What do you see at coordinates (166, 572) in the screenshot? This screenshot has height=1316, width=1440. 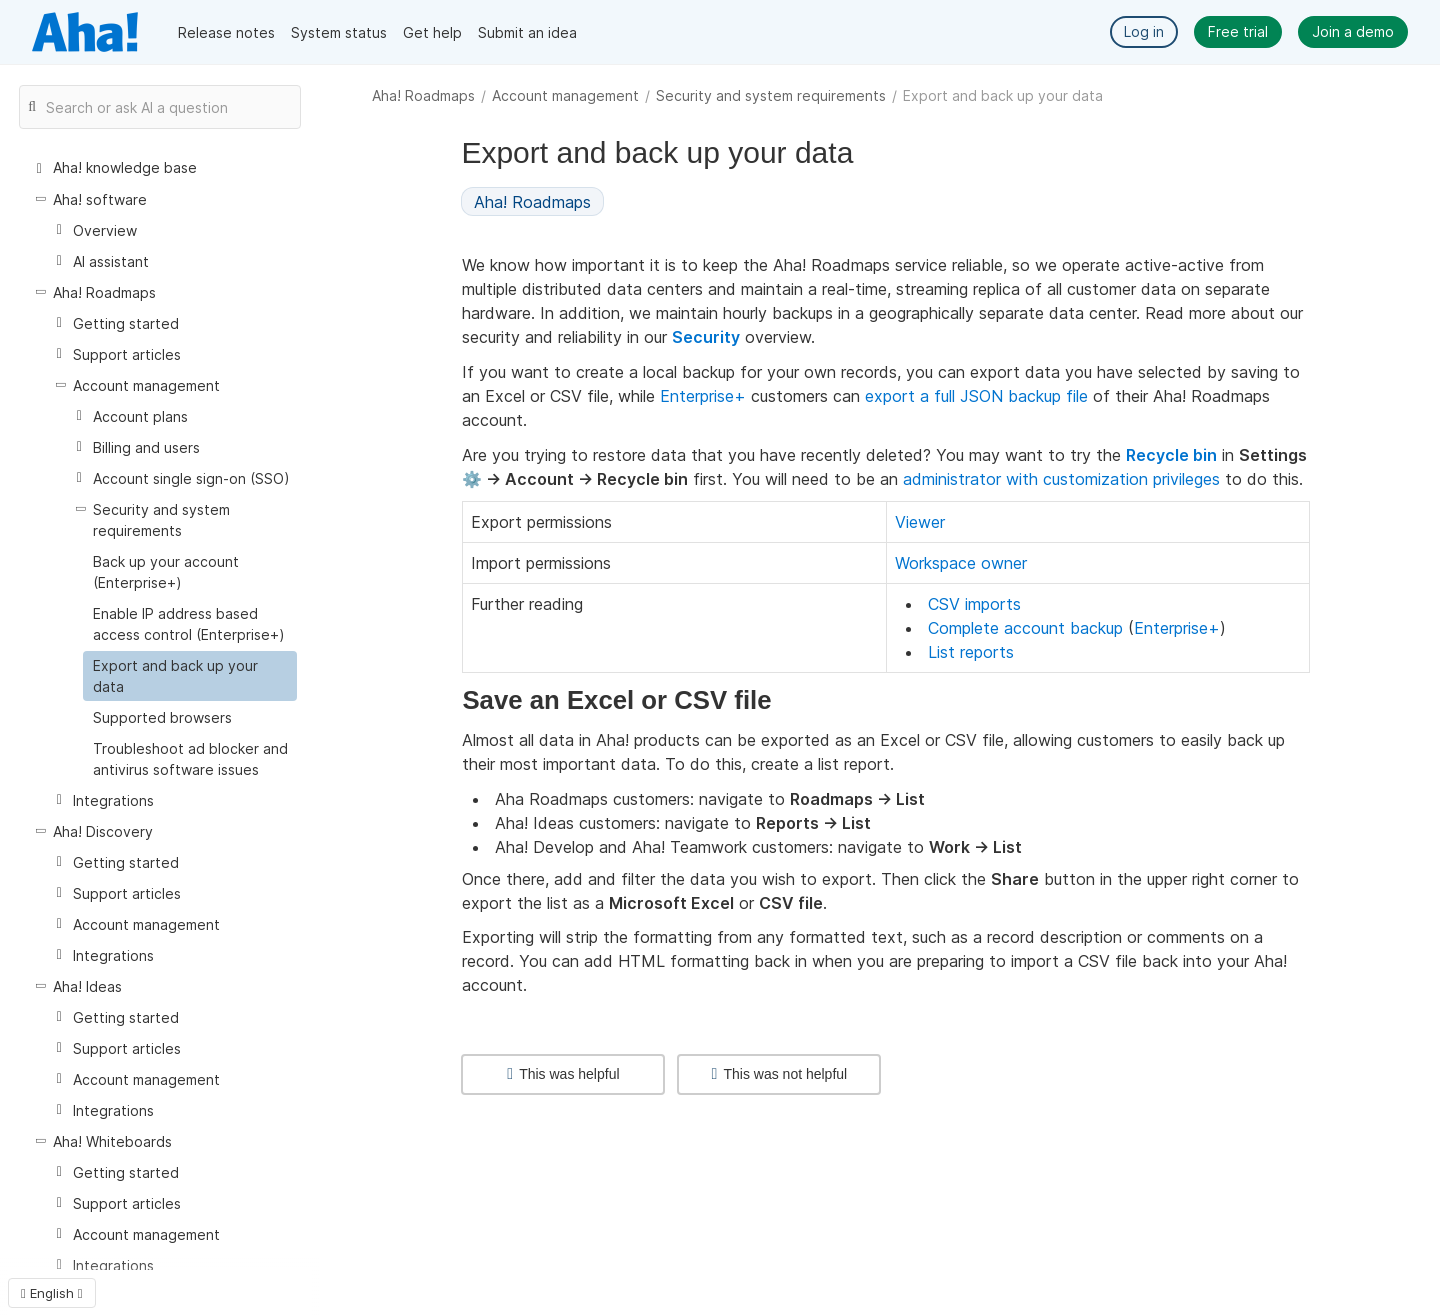 I see `Back up your account (Enterprise+)` at bounding box center [166, 572].